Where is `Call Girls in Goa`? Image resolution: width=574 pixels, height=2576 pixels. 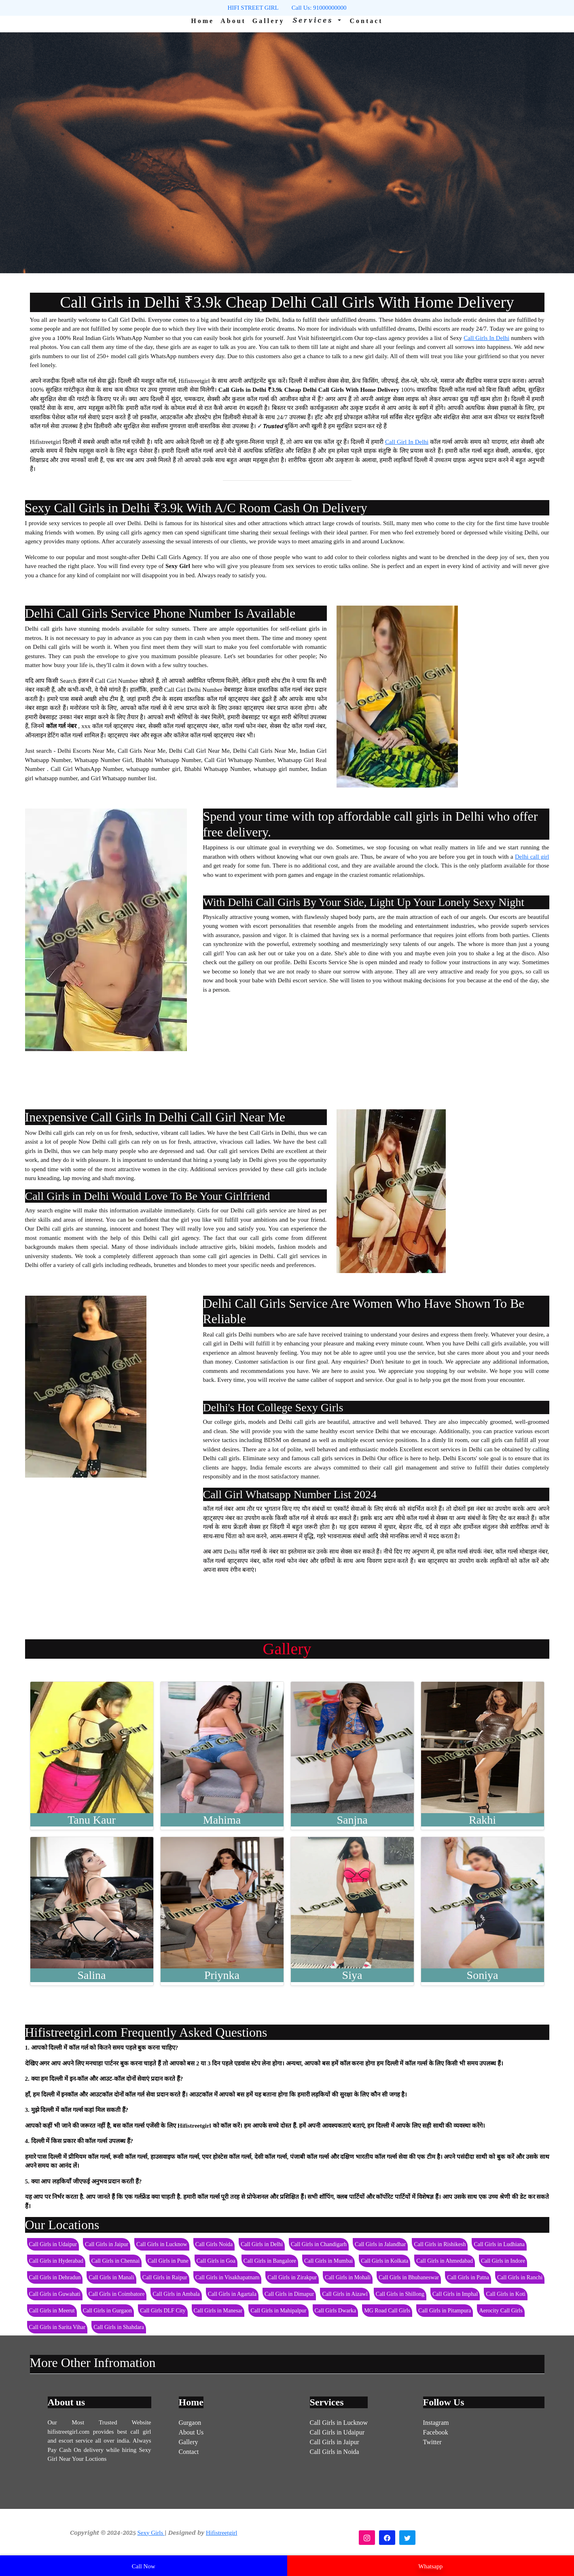
Call Girls in Goa is located at coordinates (216, 2261).